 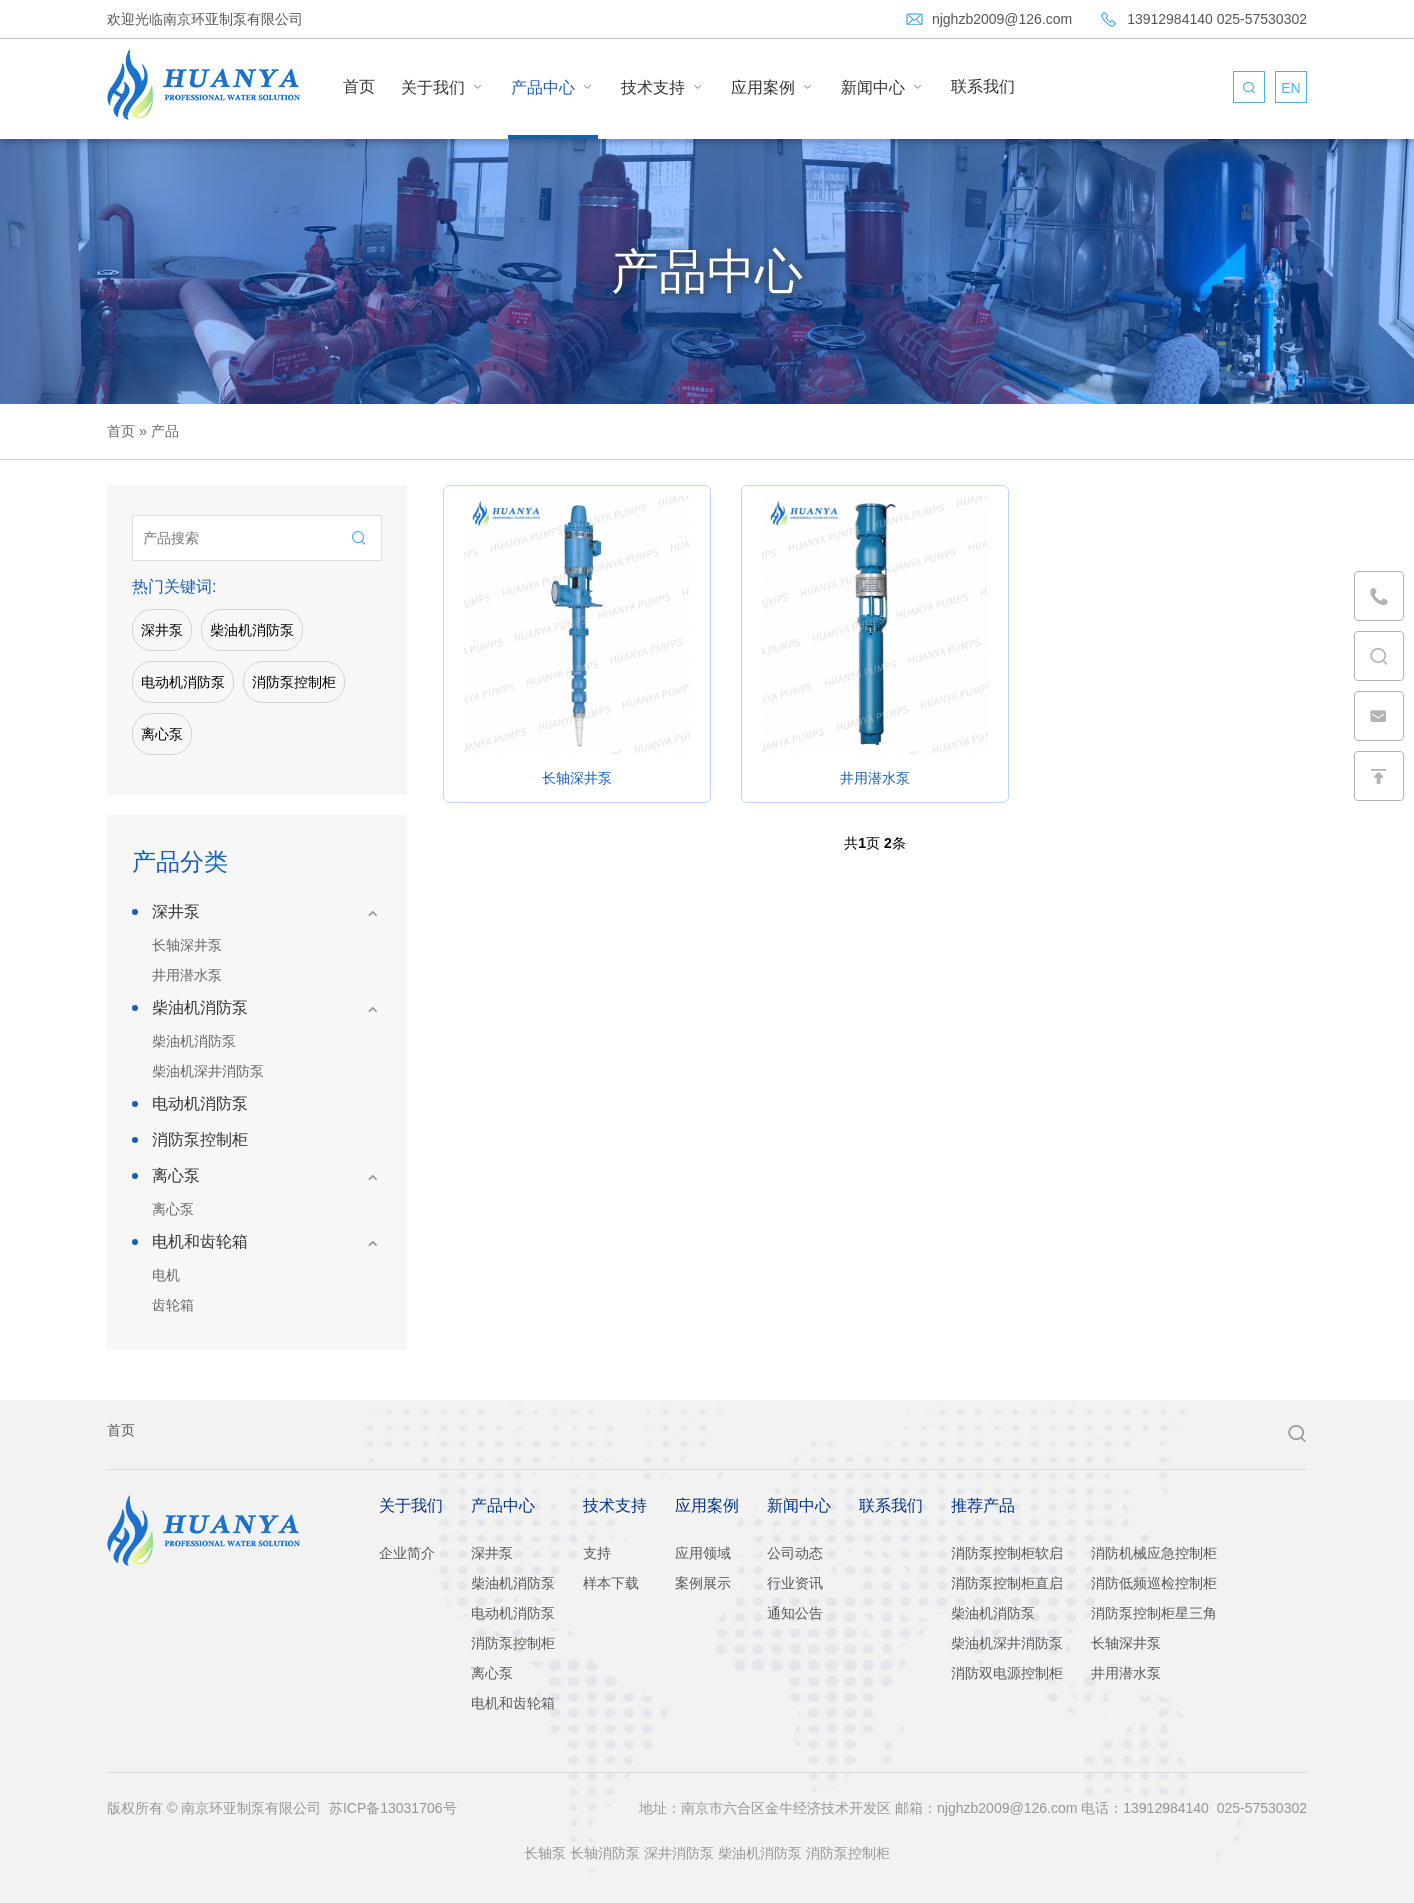 What do you see at coordinates (795, 1553) in the screenshot?
I see `公司动态` at bounding box center [795, 1553].